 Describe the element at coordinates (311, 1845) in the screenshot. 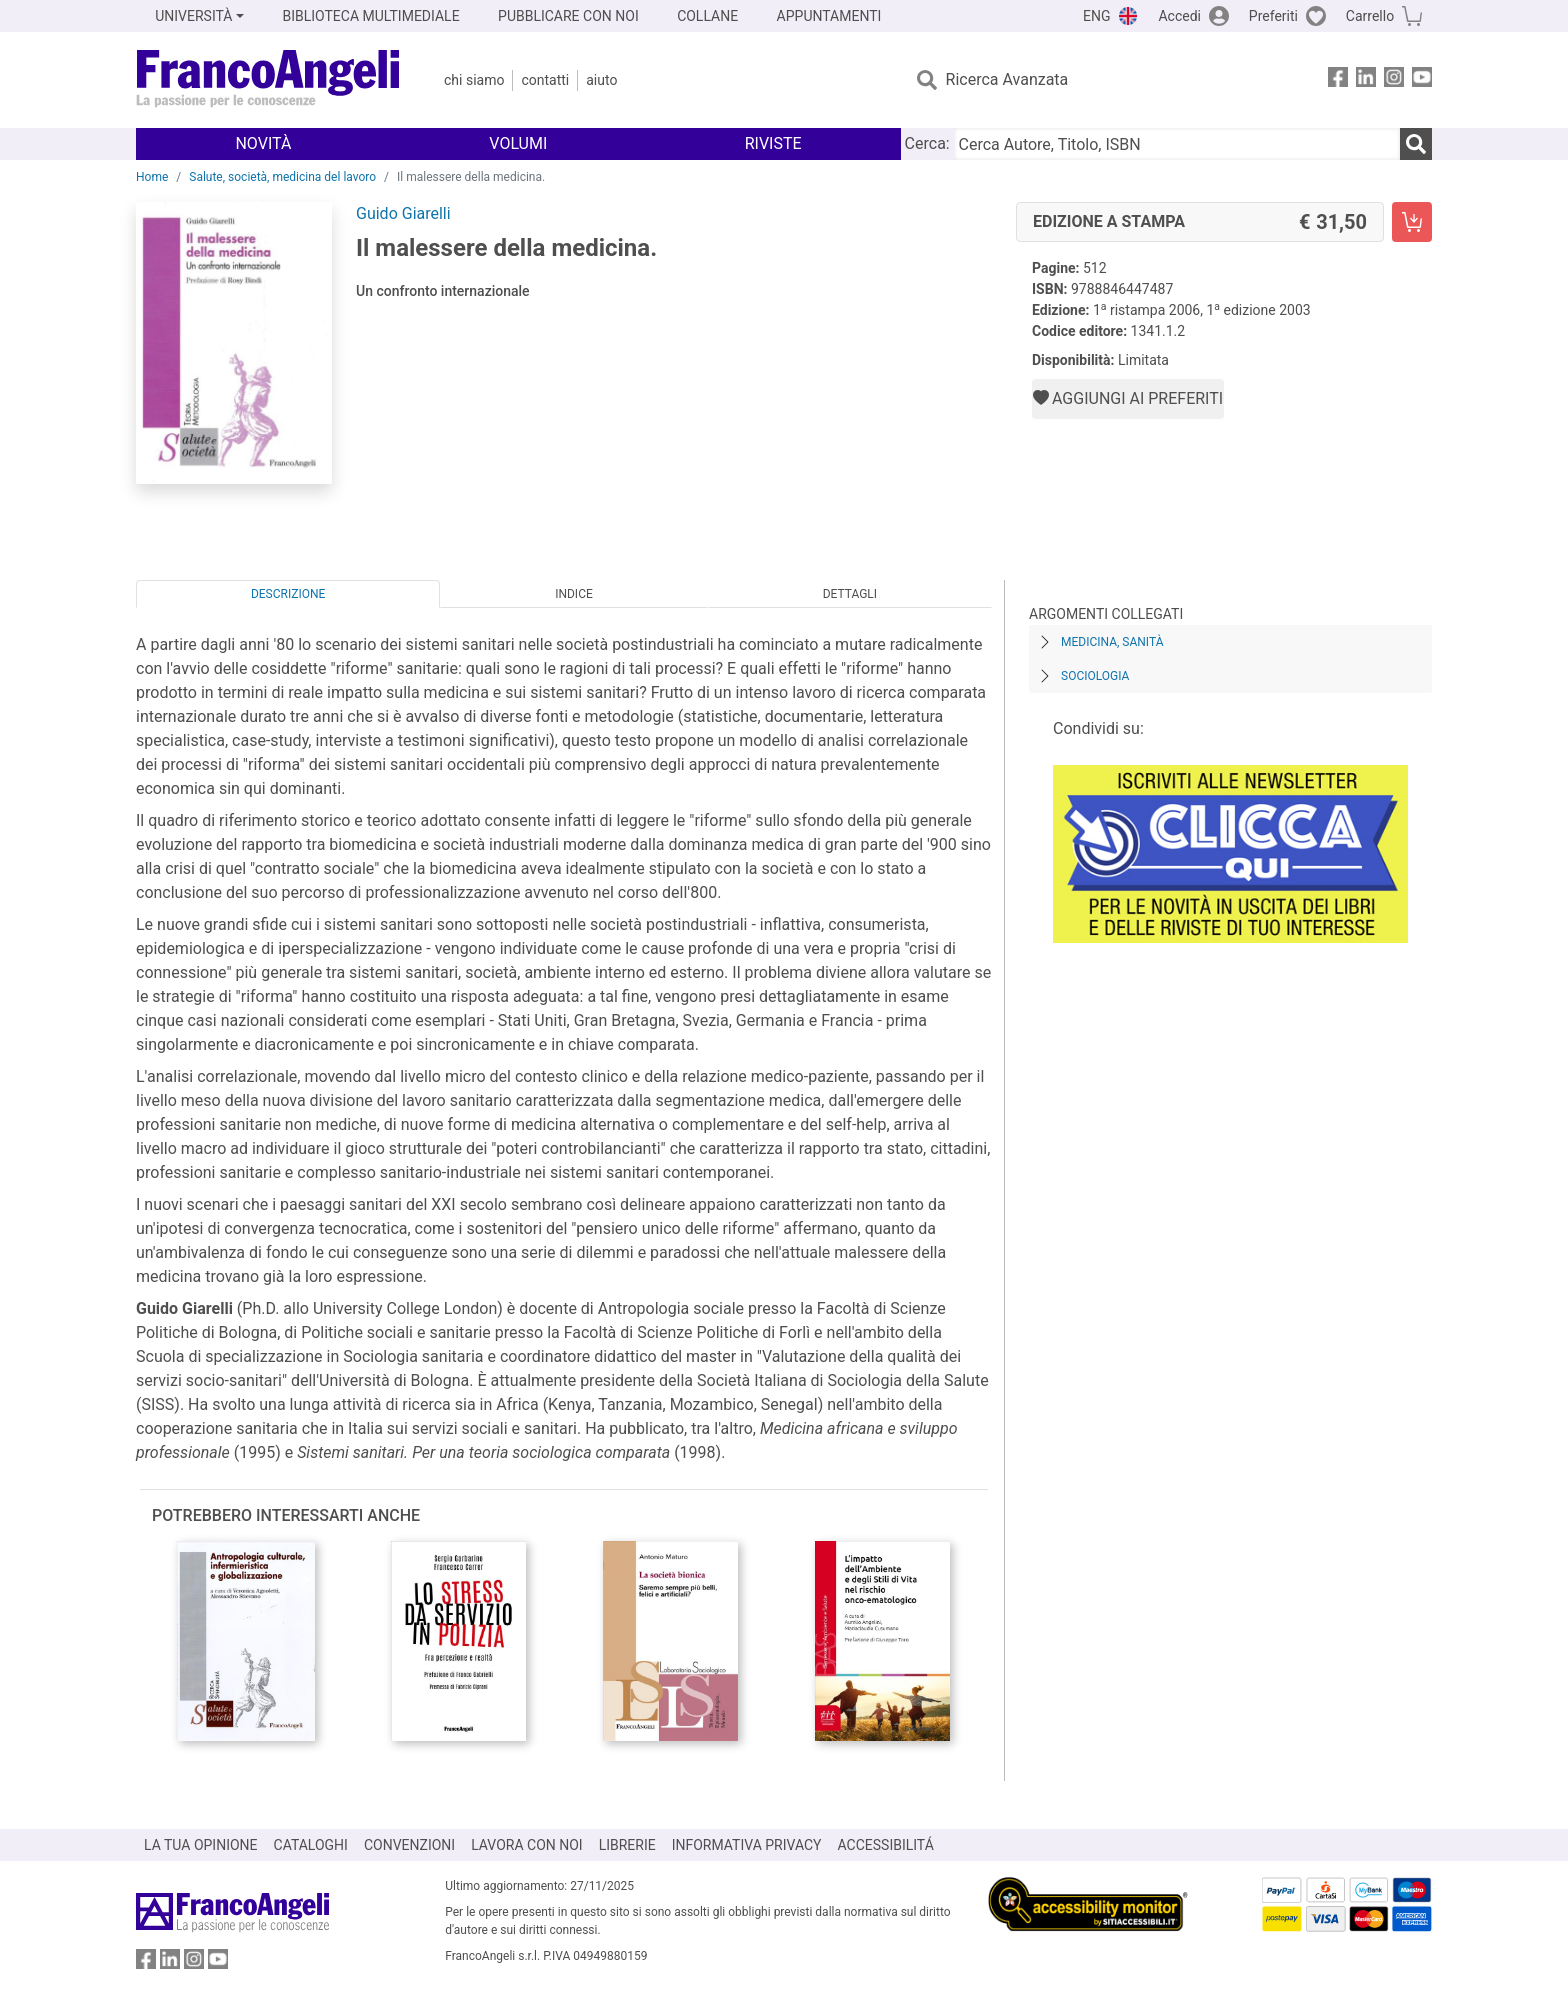

I see `CATALOGHI` at that location.